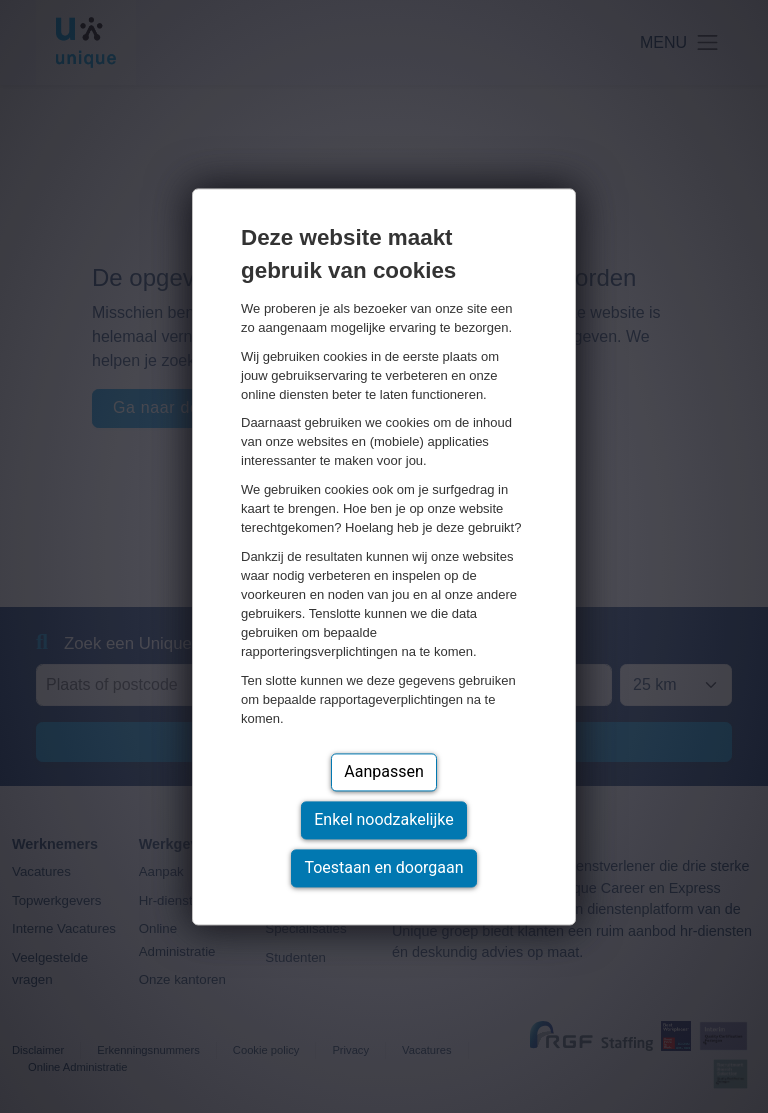  Describe the element at coordinates (384, 771) in the screenshot. I see `Aanpassen` at that location.